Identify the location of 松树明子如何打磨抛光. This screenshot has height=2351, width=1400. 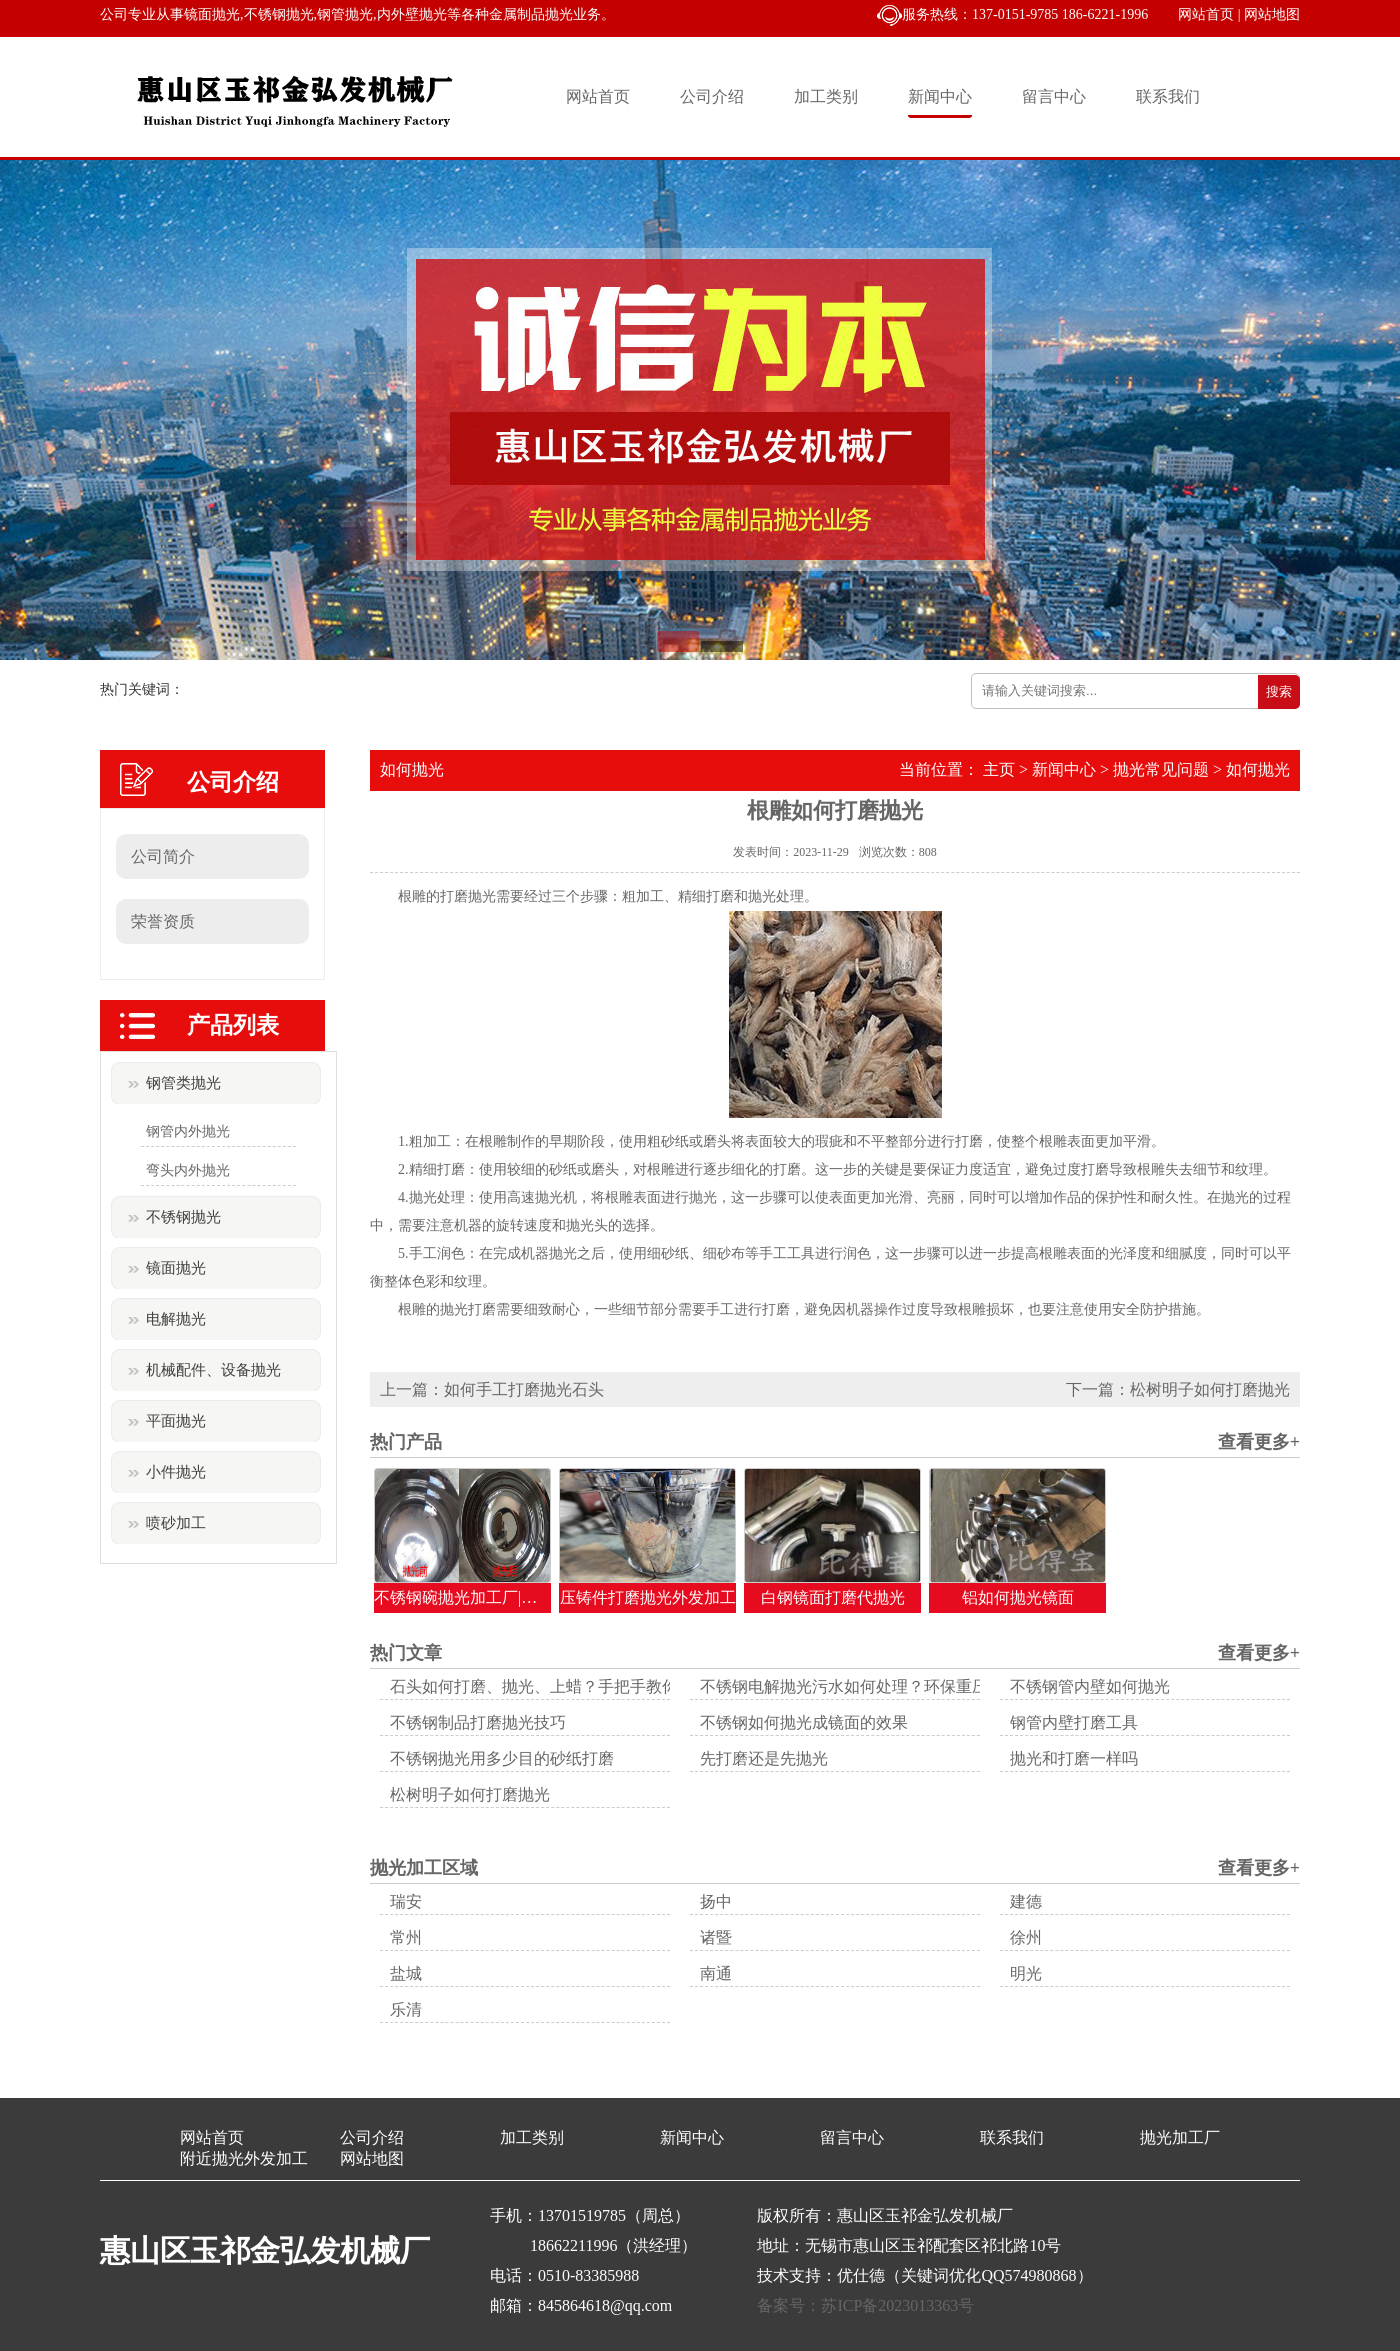
(470, 1794).